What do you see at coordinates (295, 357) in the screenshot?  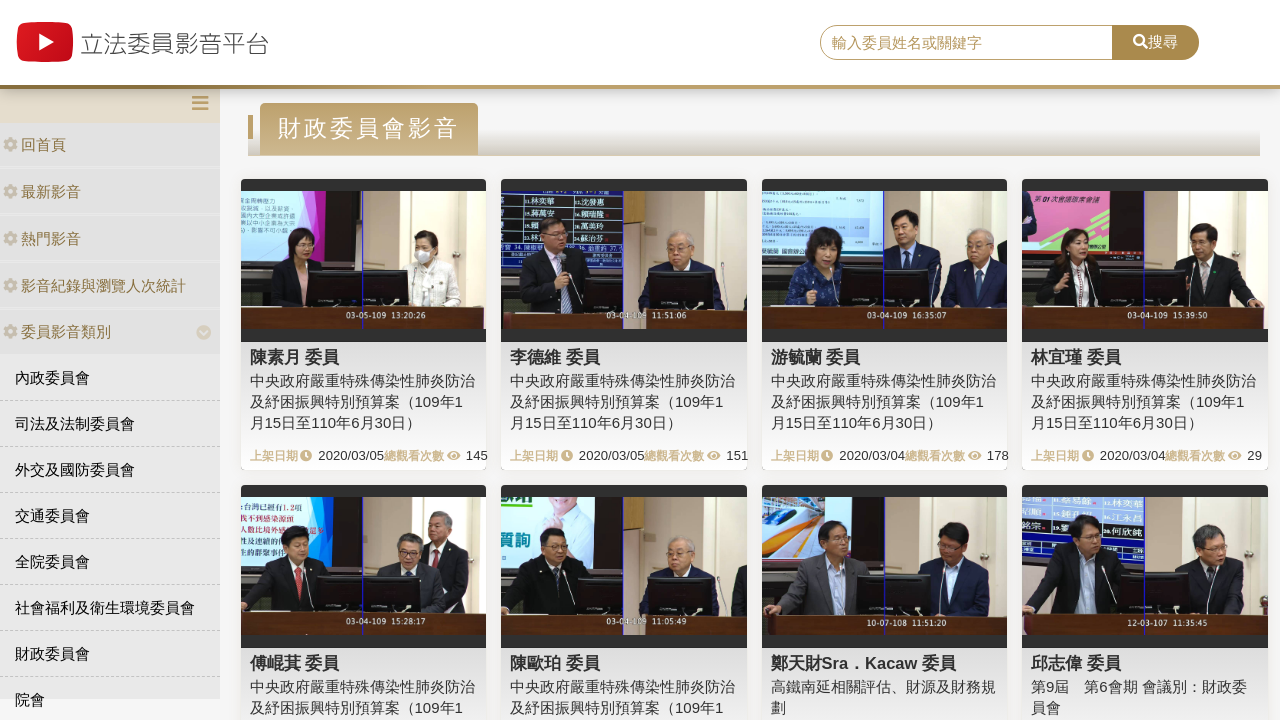 I see `陳素月 委員` at bounding box center [295, 357].